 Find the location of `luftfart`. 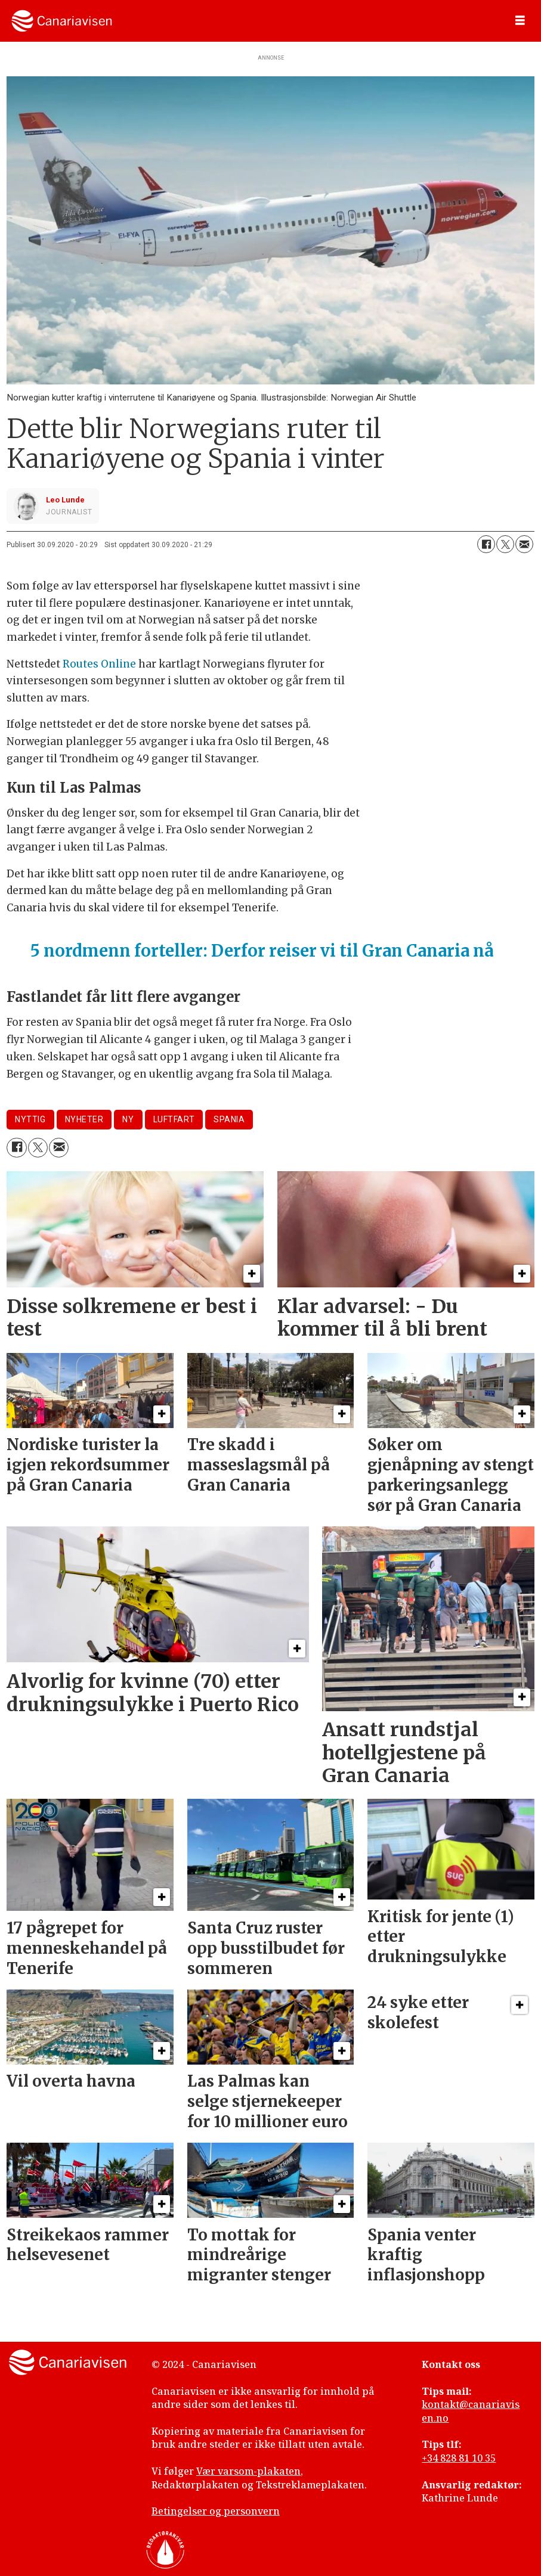

luftfart is located at coordinates (173, 1119).